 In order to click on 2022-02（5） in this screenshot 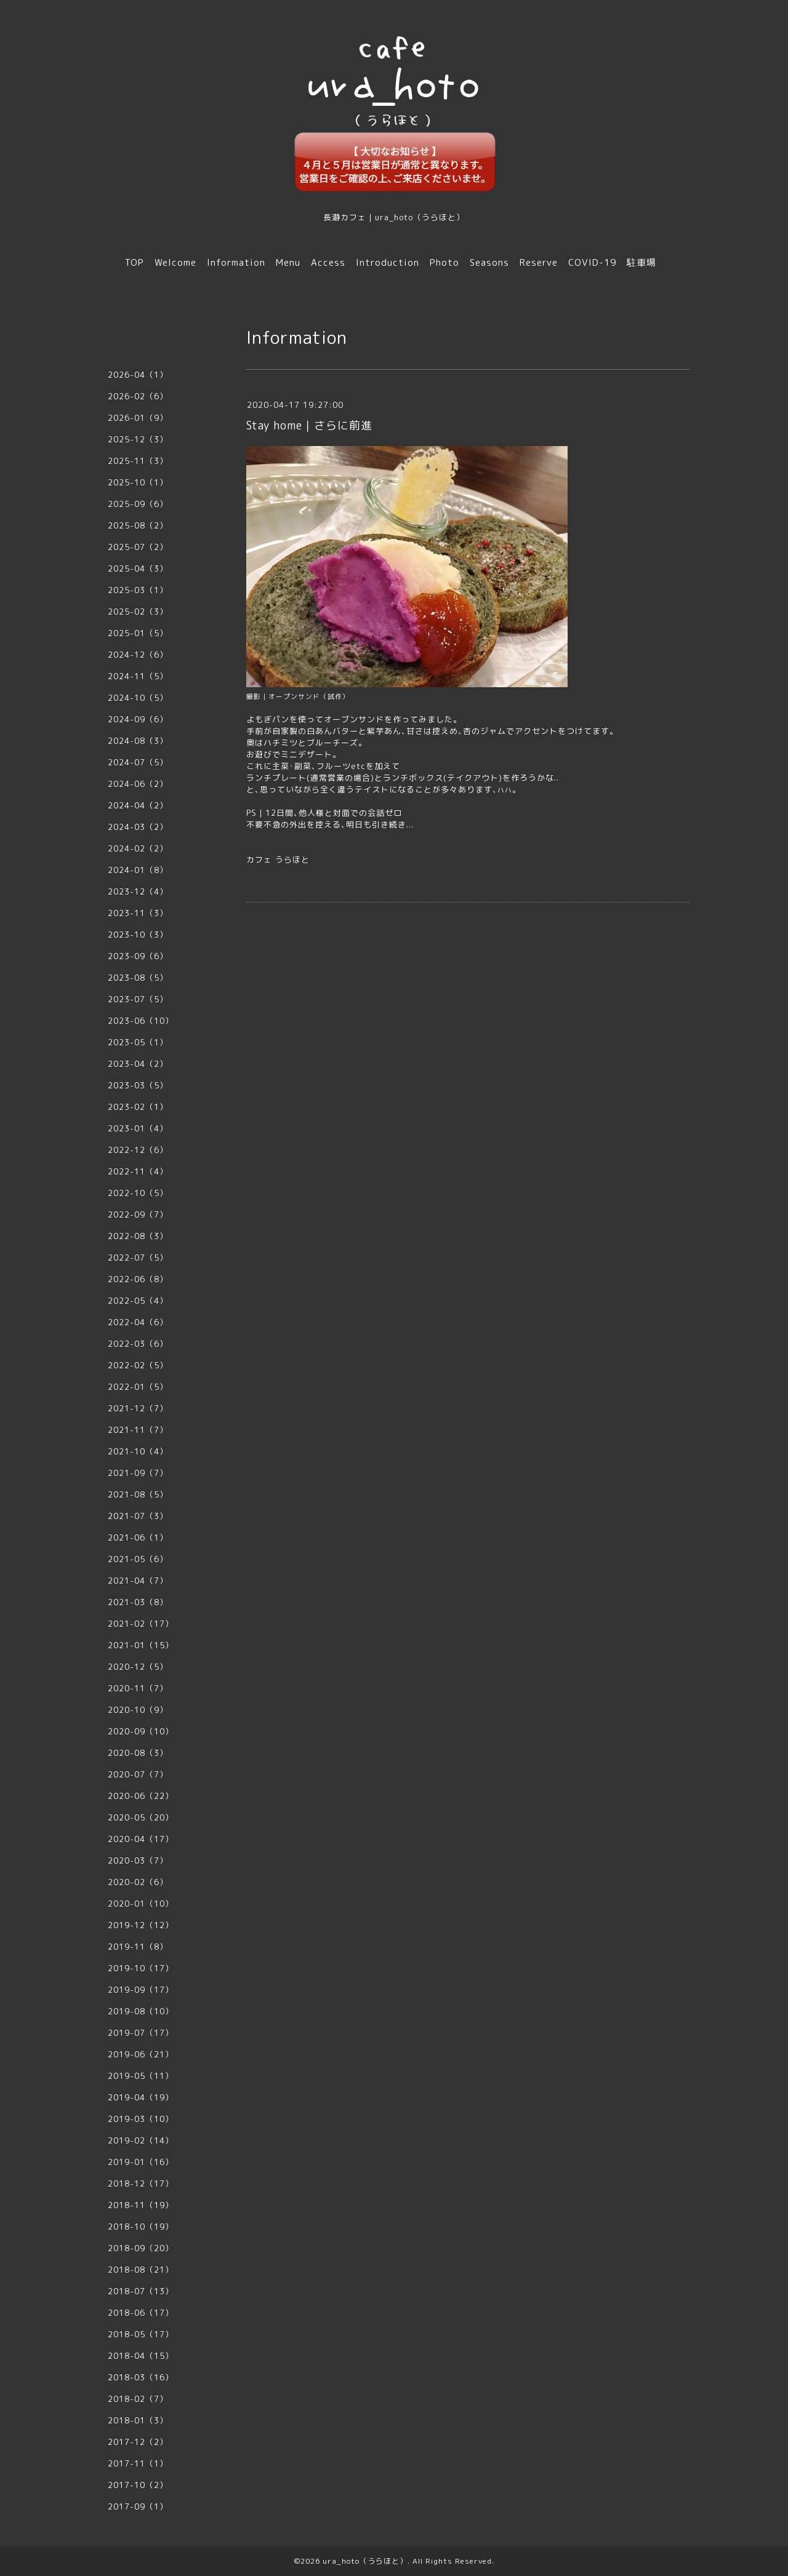, I will do `click(138, 1365)`.